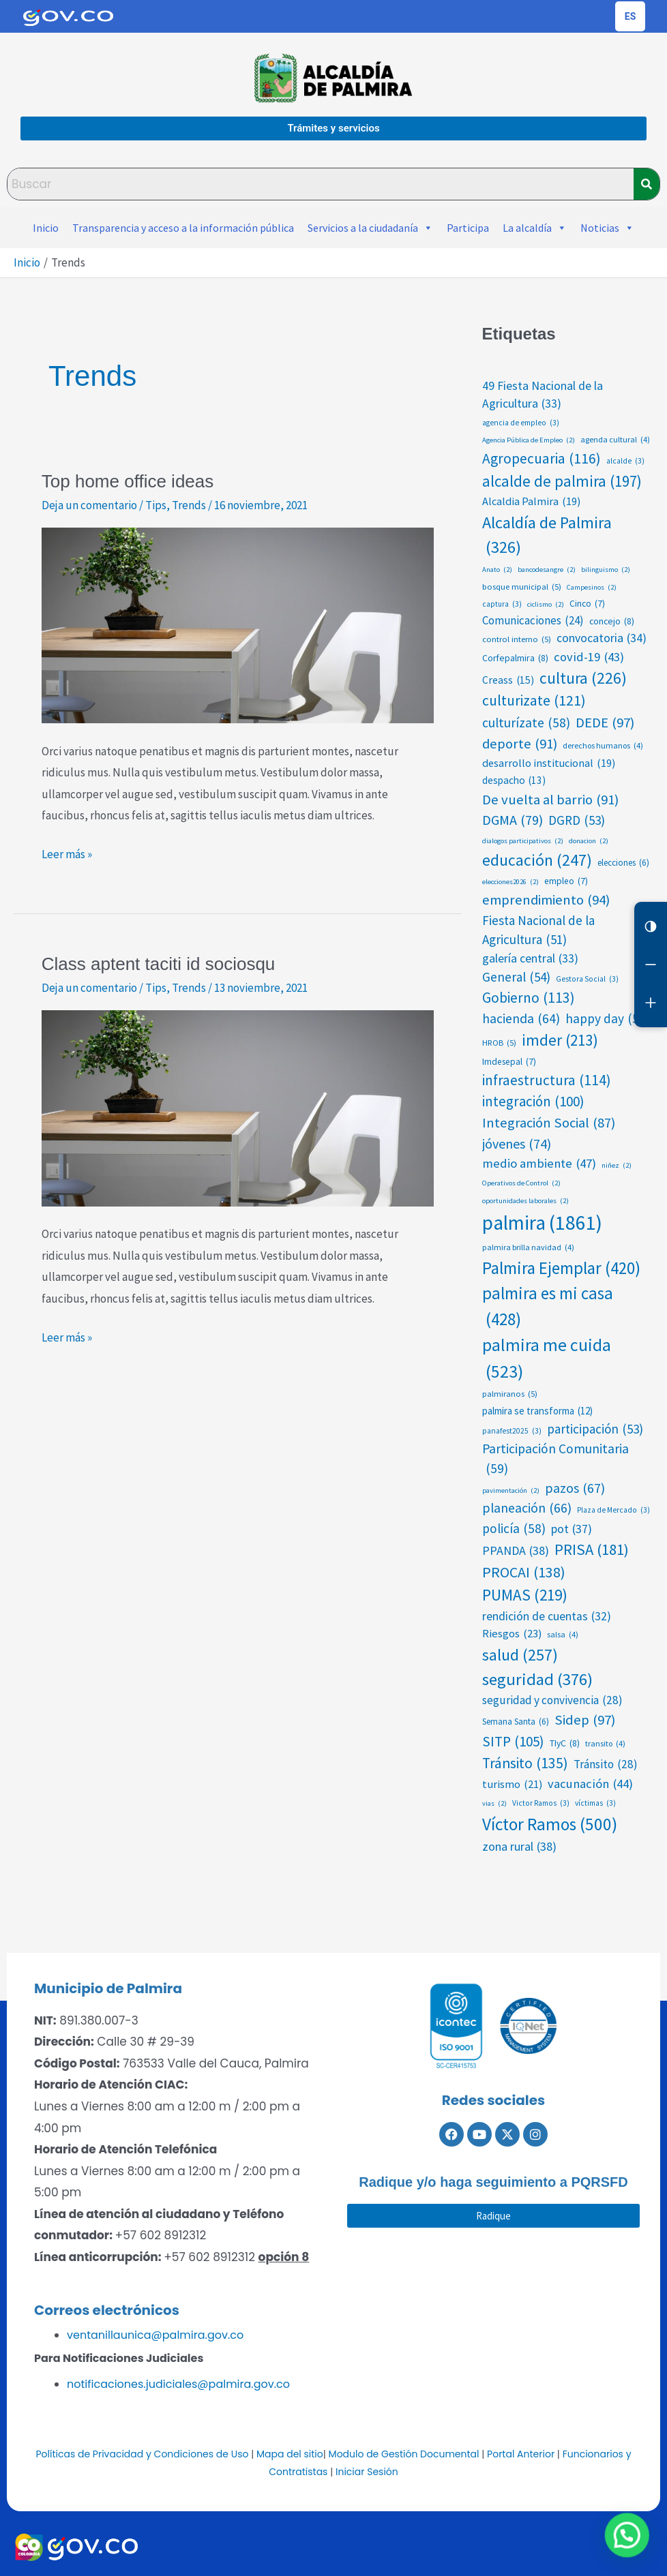  I want to click on Victor Ramos [Victor Ramos (3 elementos)], so click(540, 1803).